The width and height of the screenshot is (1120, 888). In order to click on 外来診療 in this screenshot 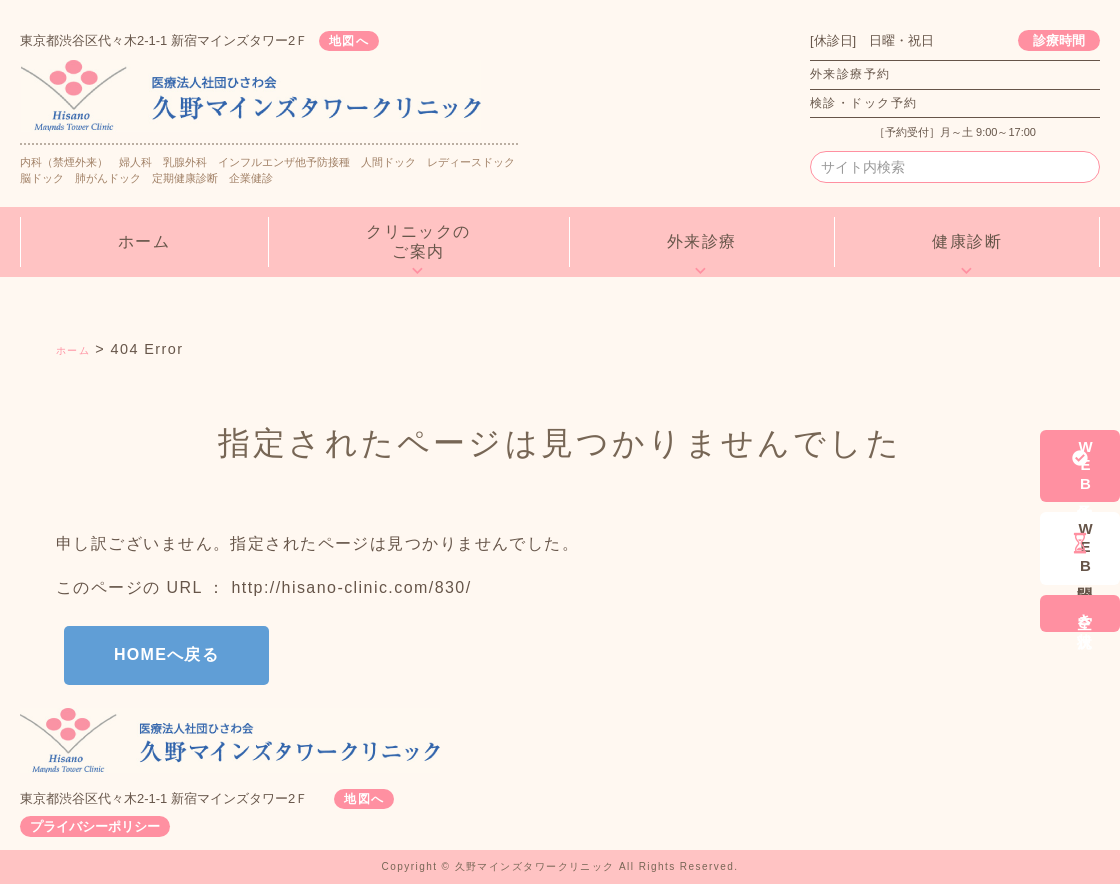, I will do `click(702, 241)`.